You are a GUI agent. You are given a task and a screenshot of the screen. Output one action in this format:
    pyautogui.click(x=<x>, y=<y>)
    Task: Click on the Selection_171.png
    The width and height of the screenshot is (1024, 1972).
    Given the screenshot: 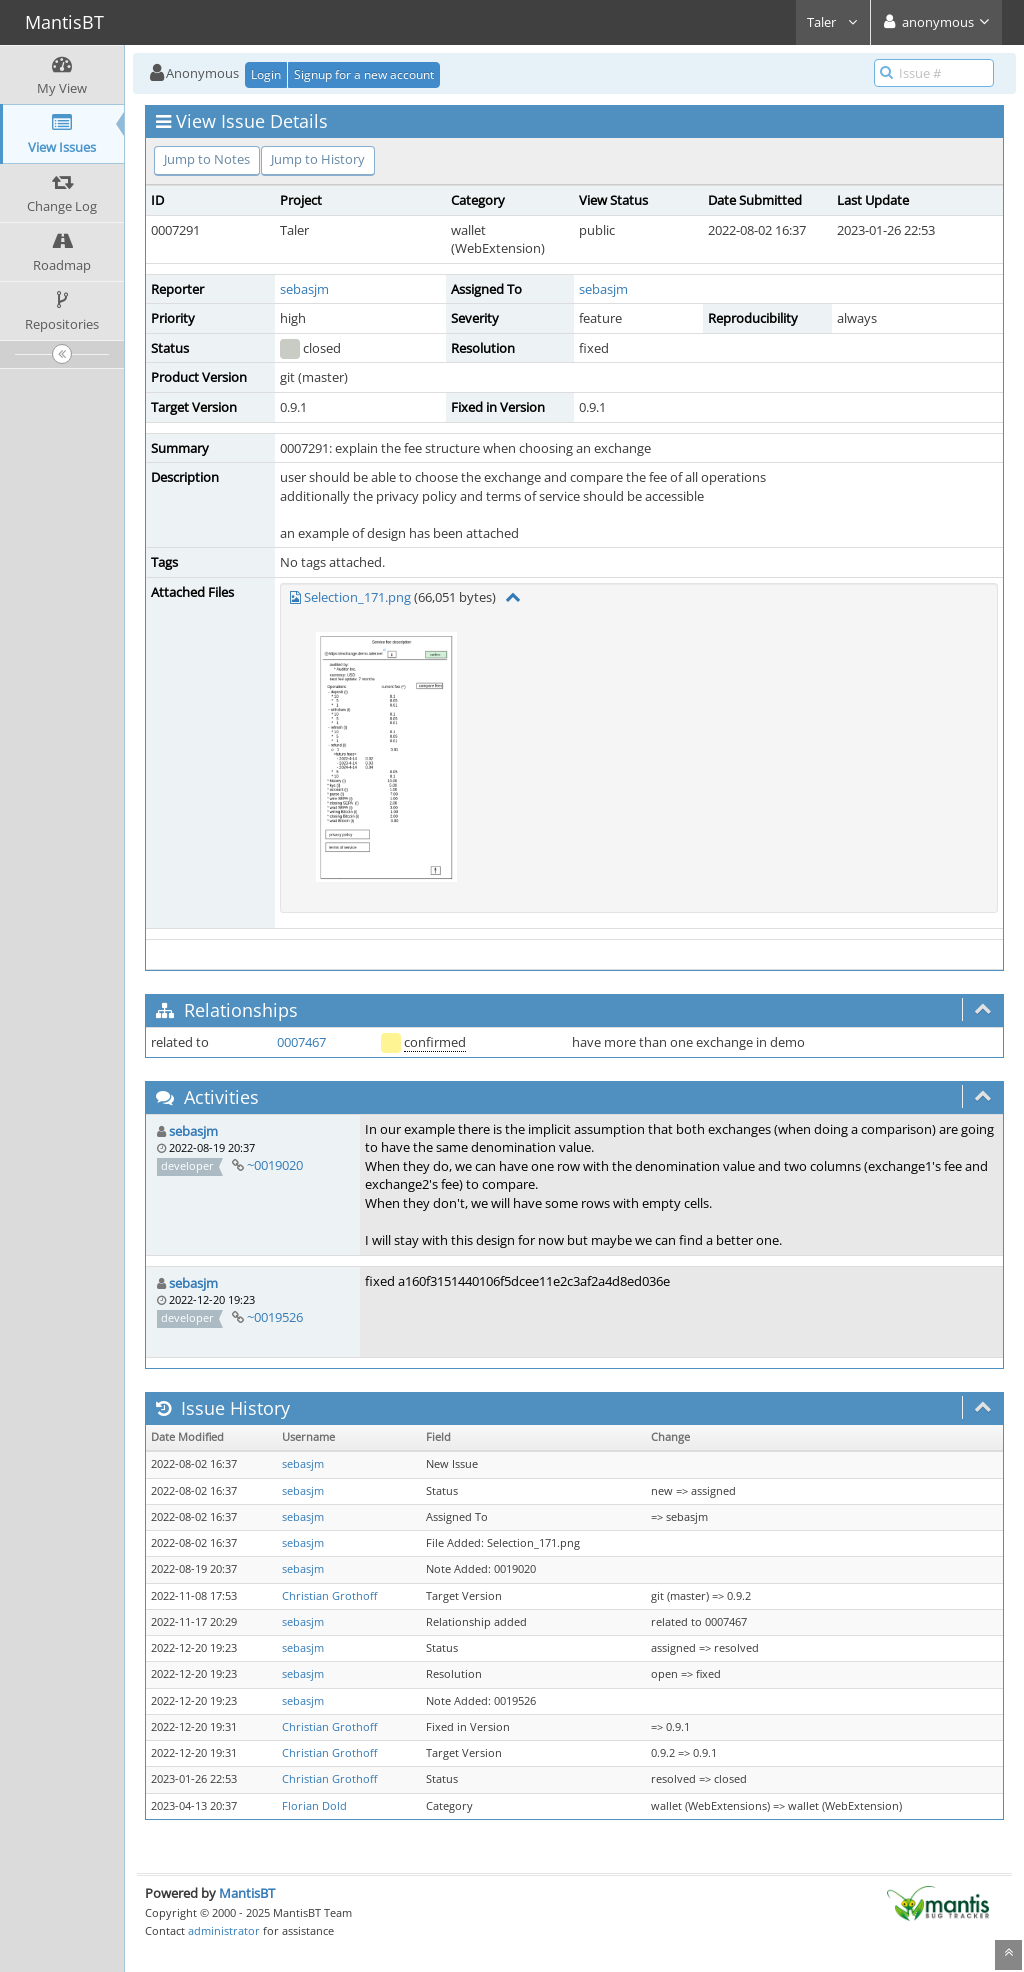 What is the action you would take?
    pyautogui.click(x=357, y=597)
    